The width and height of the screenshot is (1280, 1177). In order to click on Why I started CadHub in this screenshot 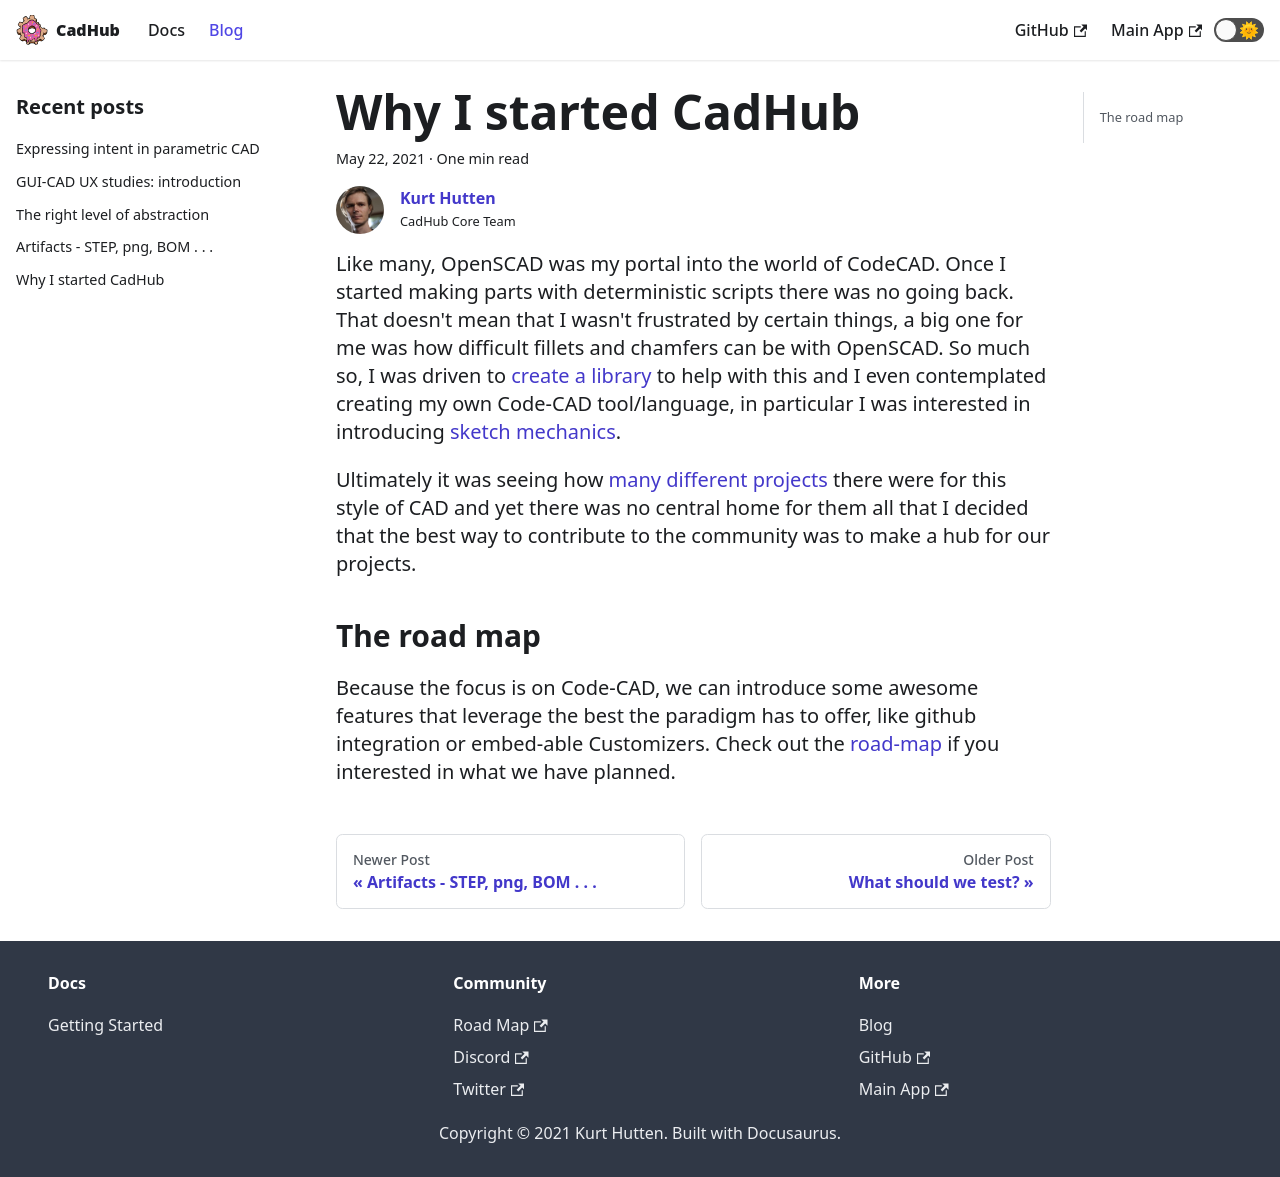, I will do `click(90, 279)`.